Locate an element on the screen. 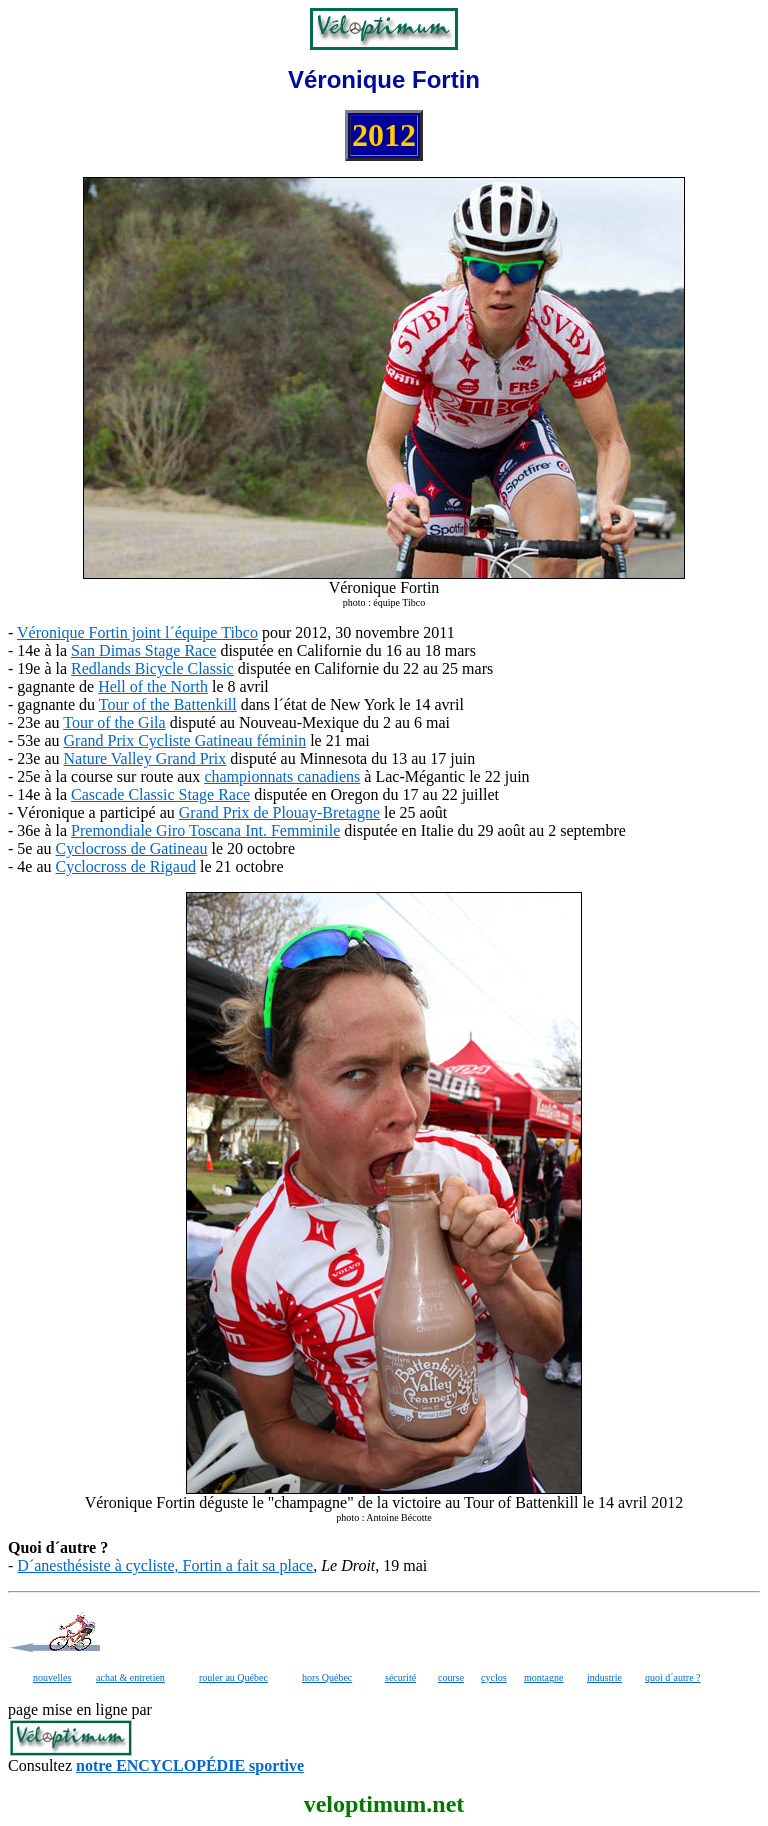 The height and width of the screenshot is (1826, 768). San Dimas Stage Race is located at coordinates (143, 650).